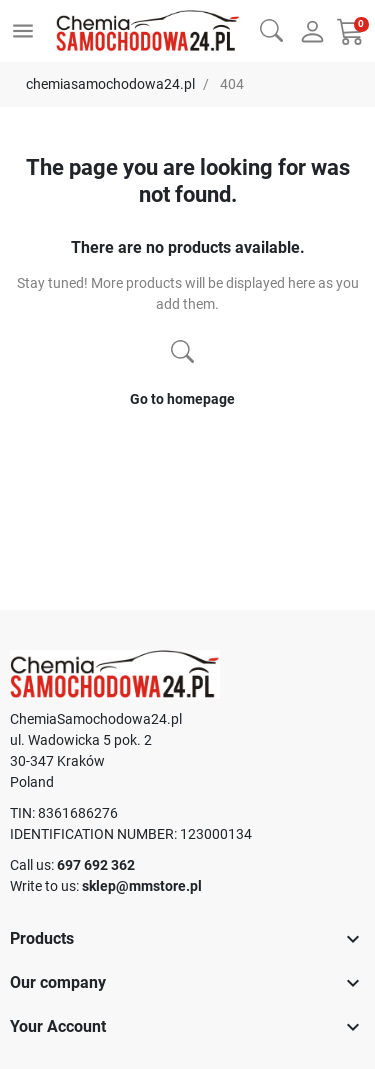  What do you see at coordinates (182, 399) in the screenshot?
I see `Go to homepage` at bounding box center [182, 399].